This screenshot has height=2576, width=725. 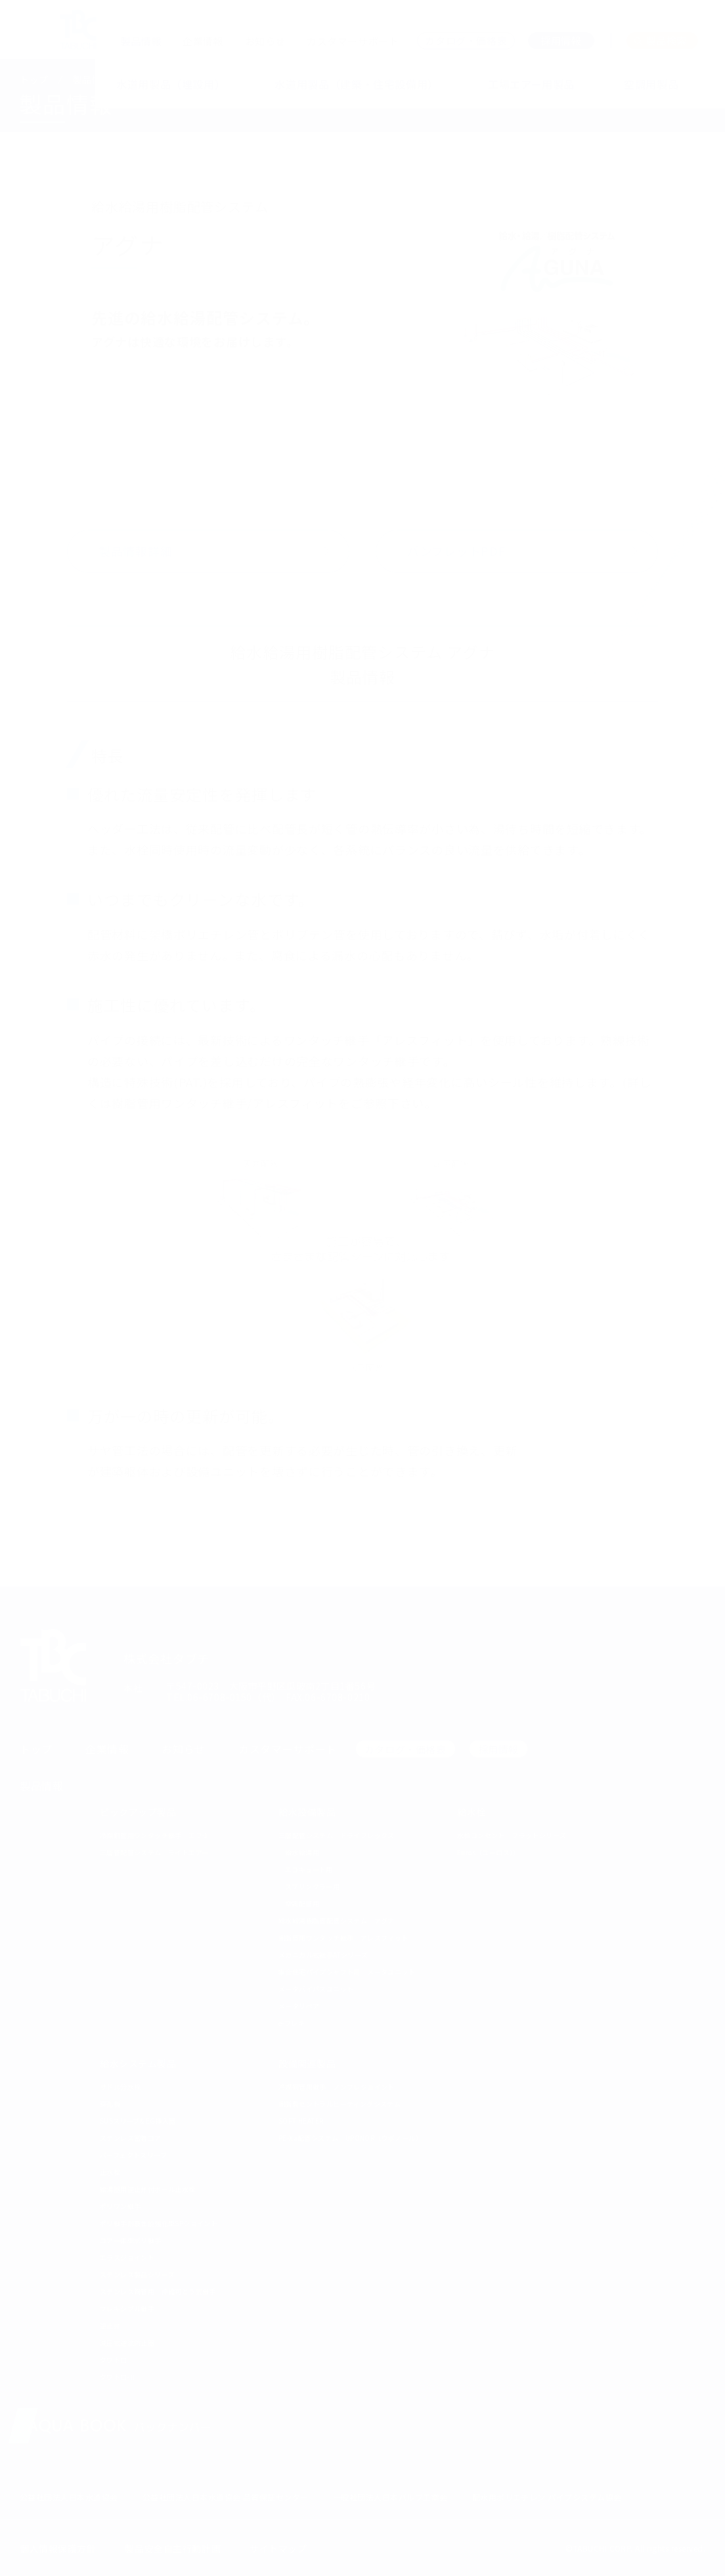 What do you see at coordinates (339, 2104) in the screenshot?
I see `樹脂製セントラルヒーティングシステム` at bounding box center [339, 2104].